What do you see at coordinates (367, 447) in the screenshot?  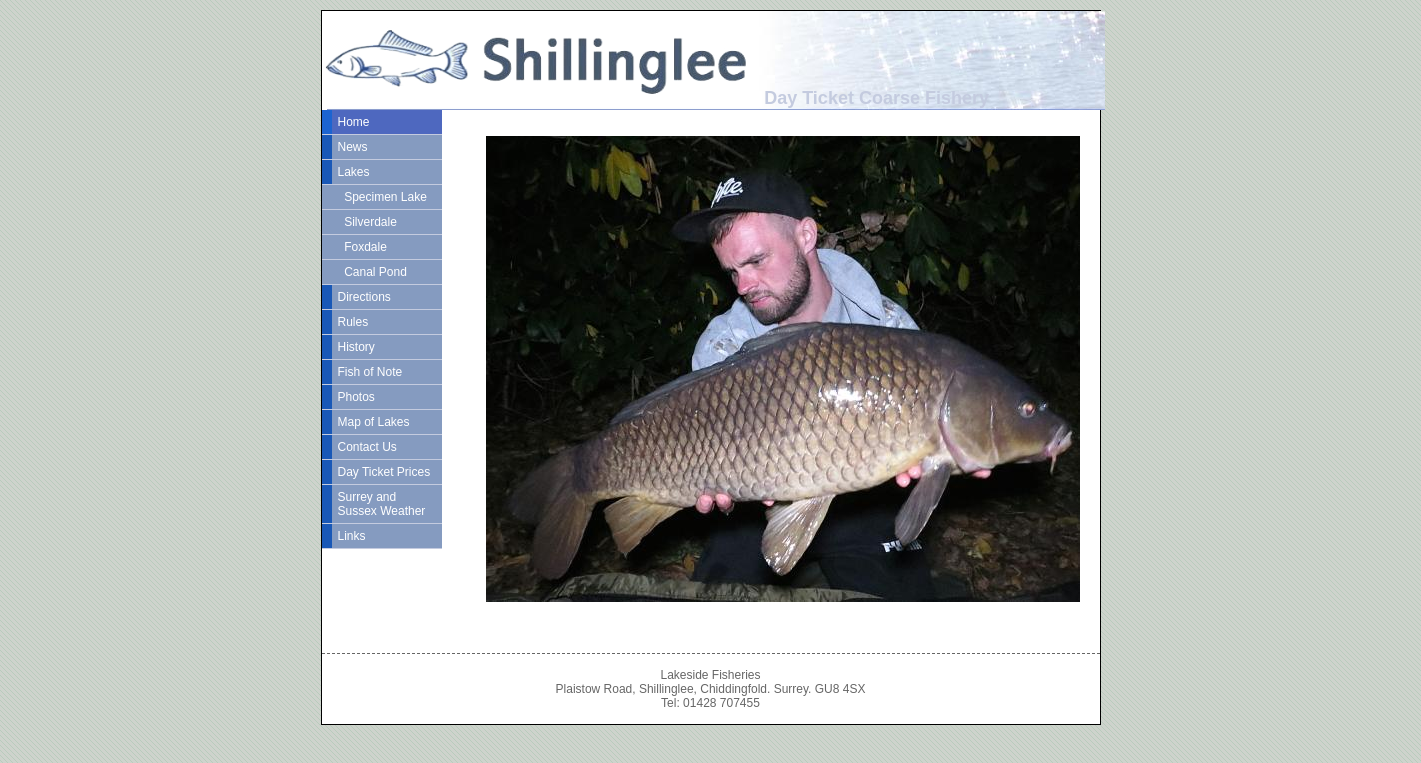 I see `Contact Us` at bounding box center [367, 447].